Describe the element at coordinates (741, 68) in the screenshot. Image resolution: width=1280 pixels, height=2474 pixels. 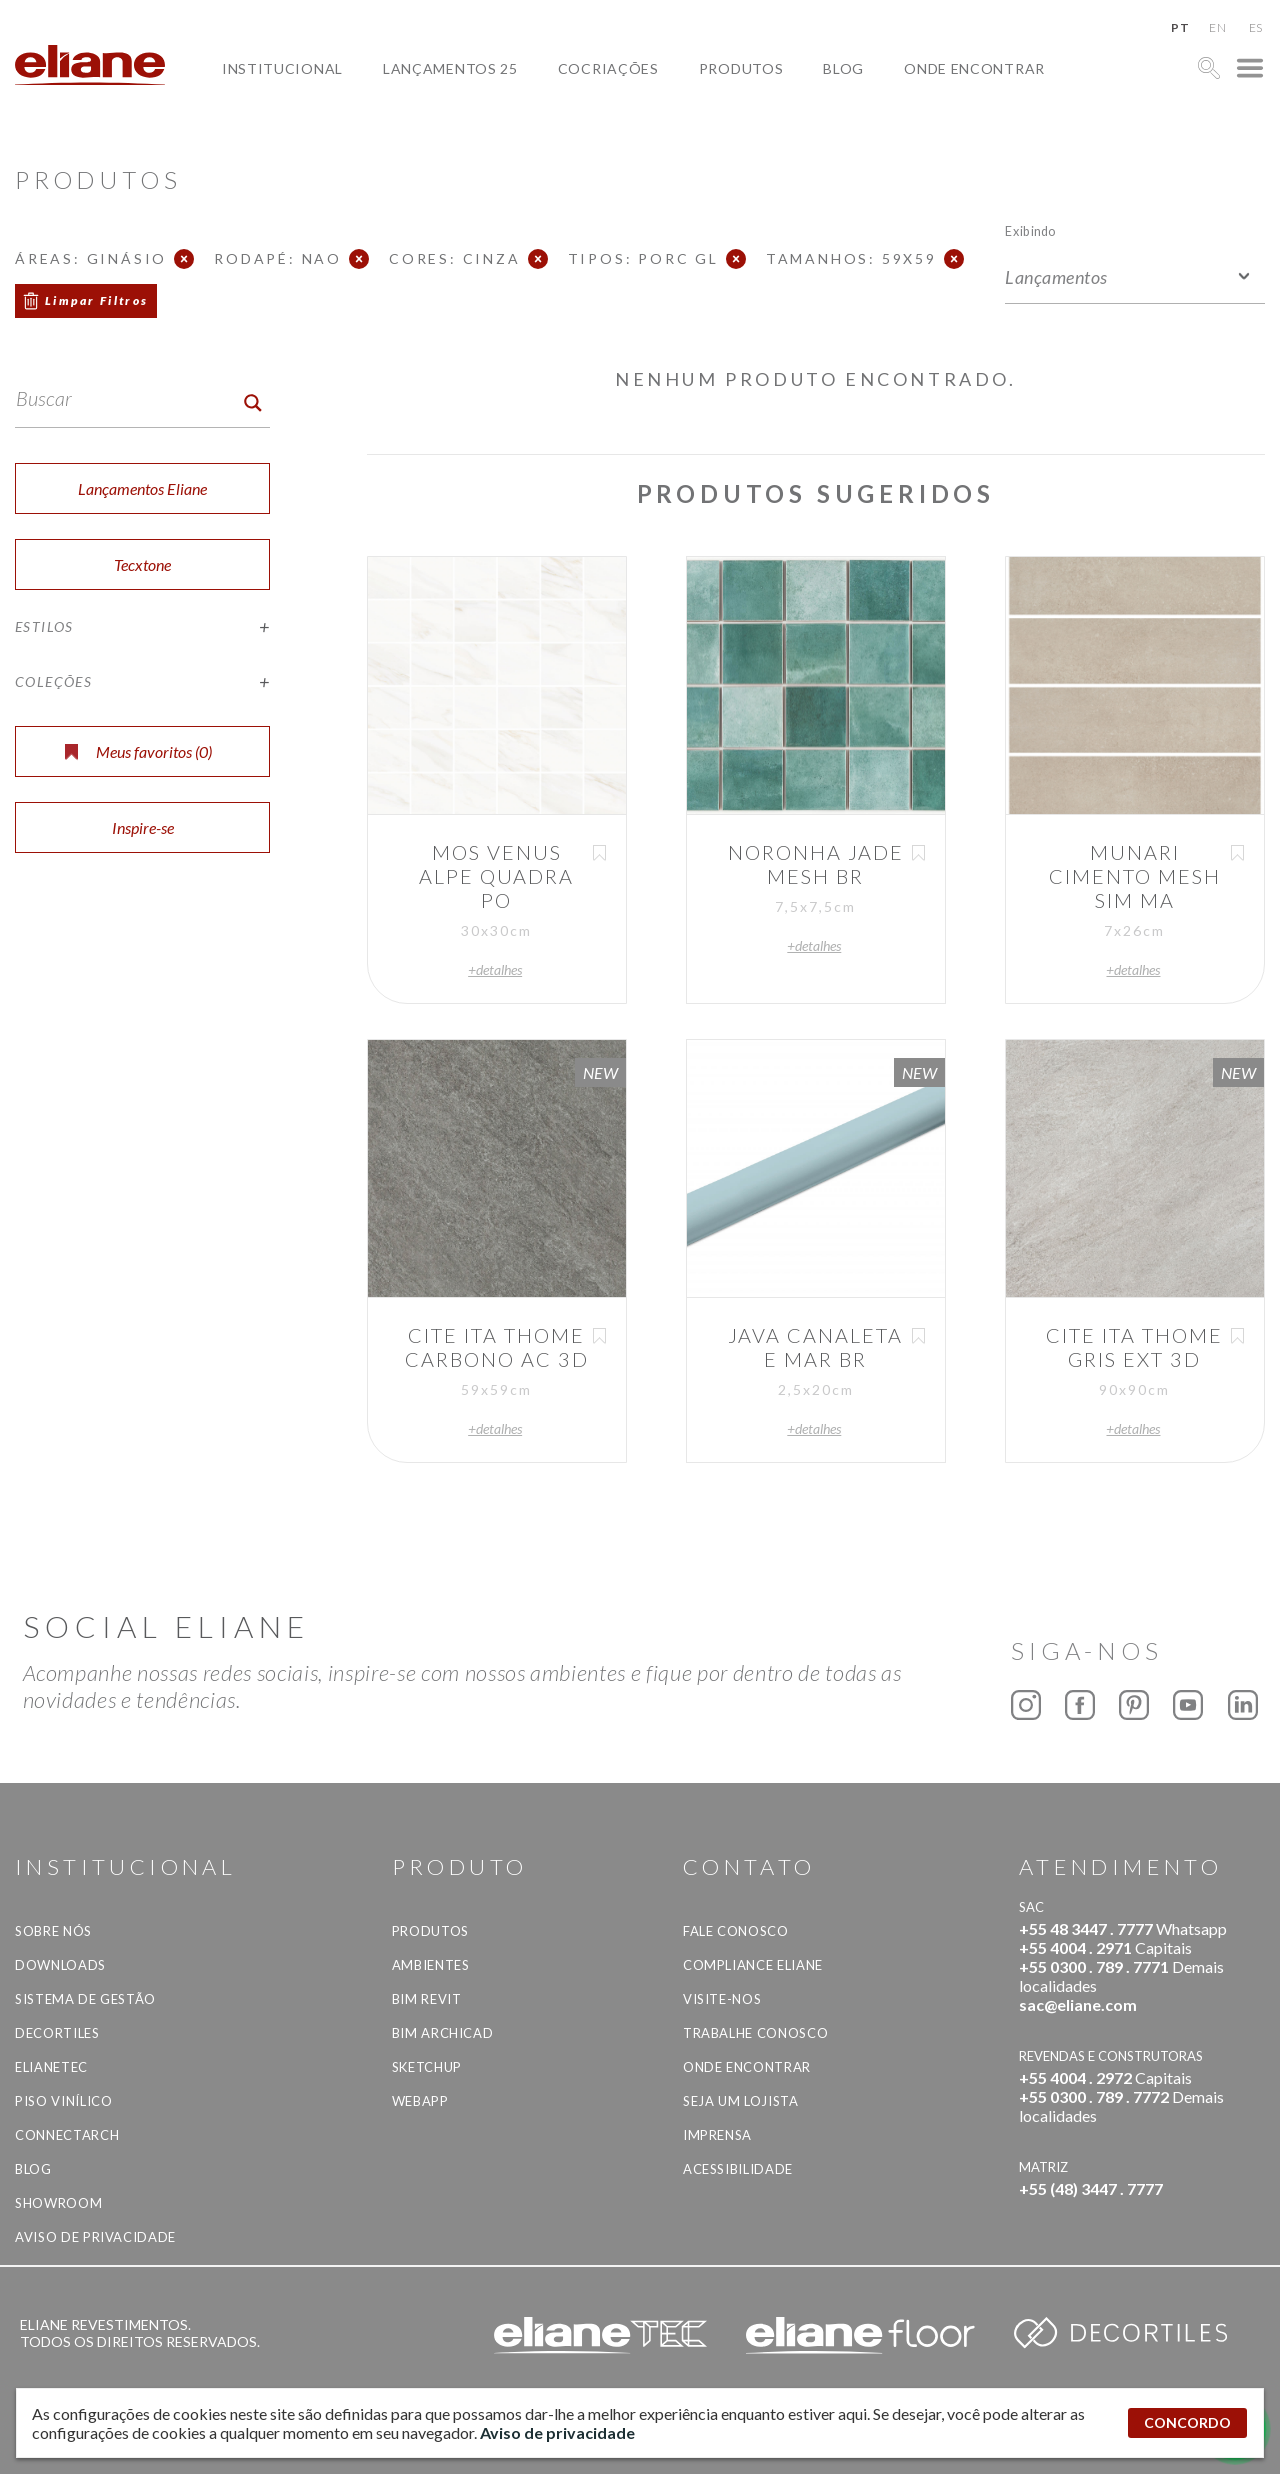
I see `Produtos` at that location.